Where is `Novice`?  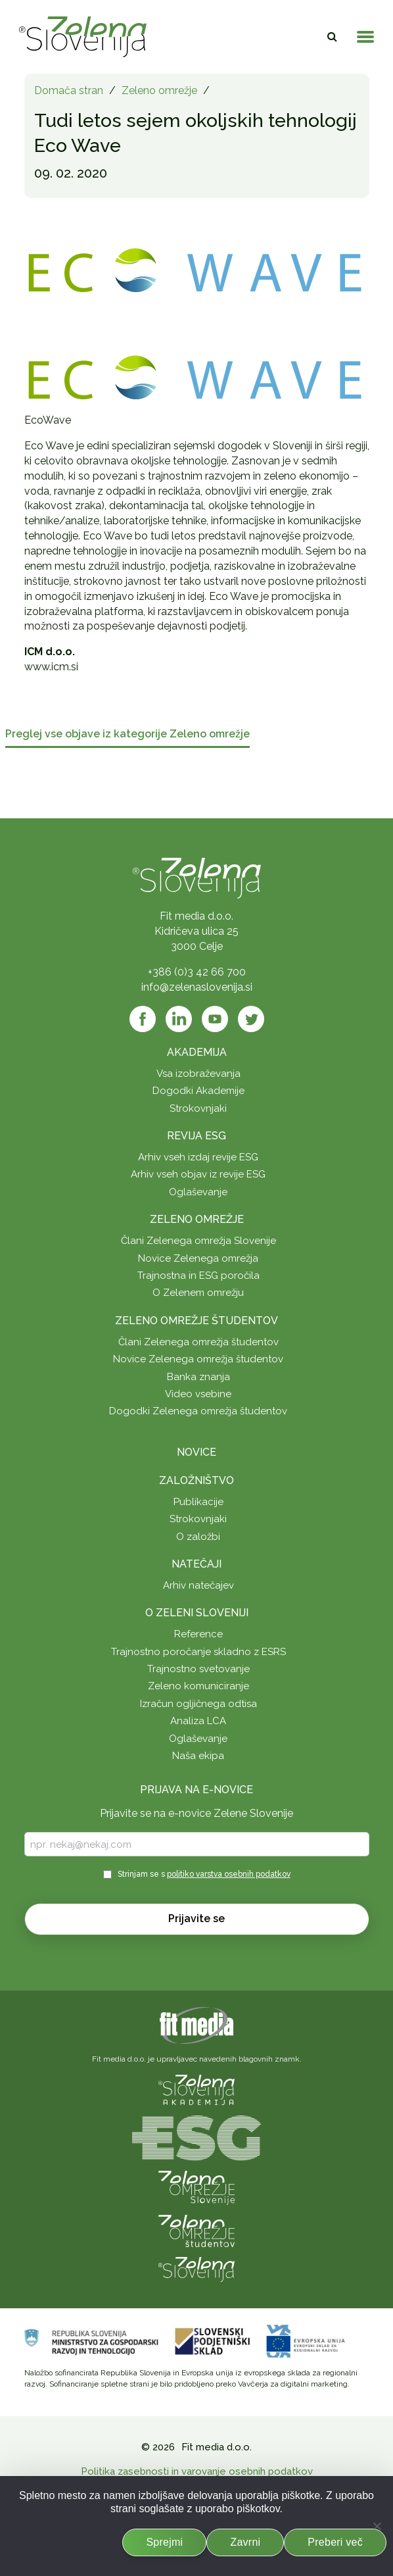
Novice is located at coordinates (196, 1452).